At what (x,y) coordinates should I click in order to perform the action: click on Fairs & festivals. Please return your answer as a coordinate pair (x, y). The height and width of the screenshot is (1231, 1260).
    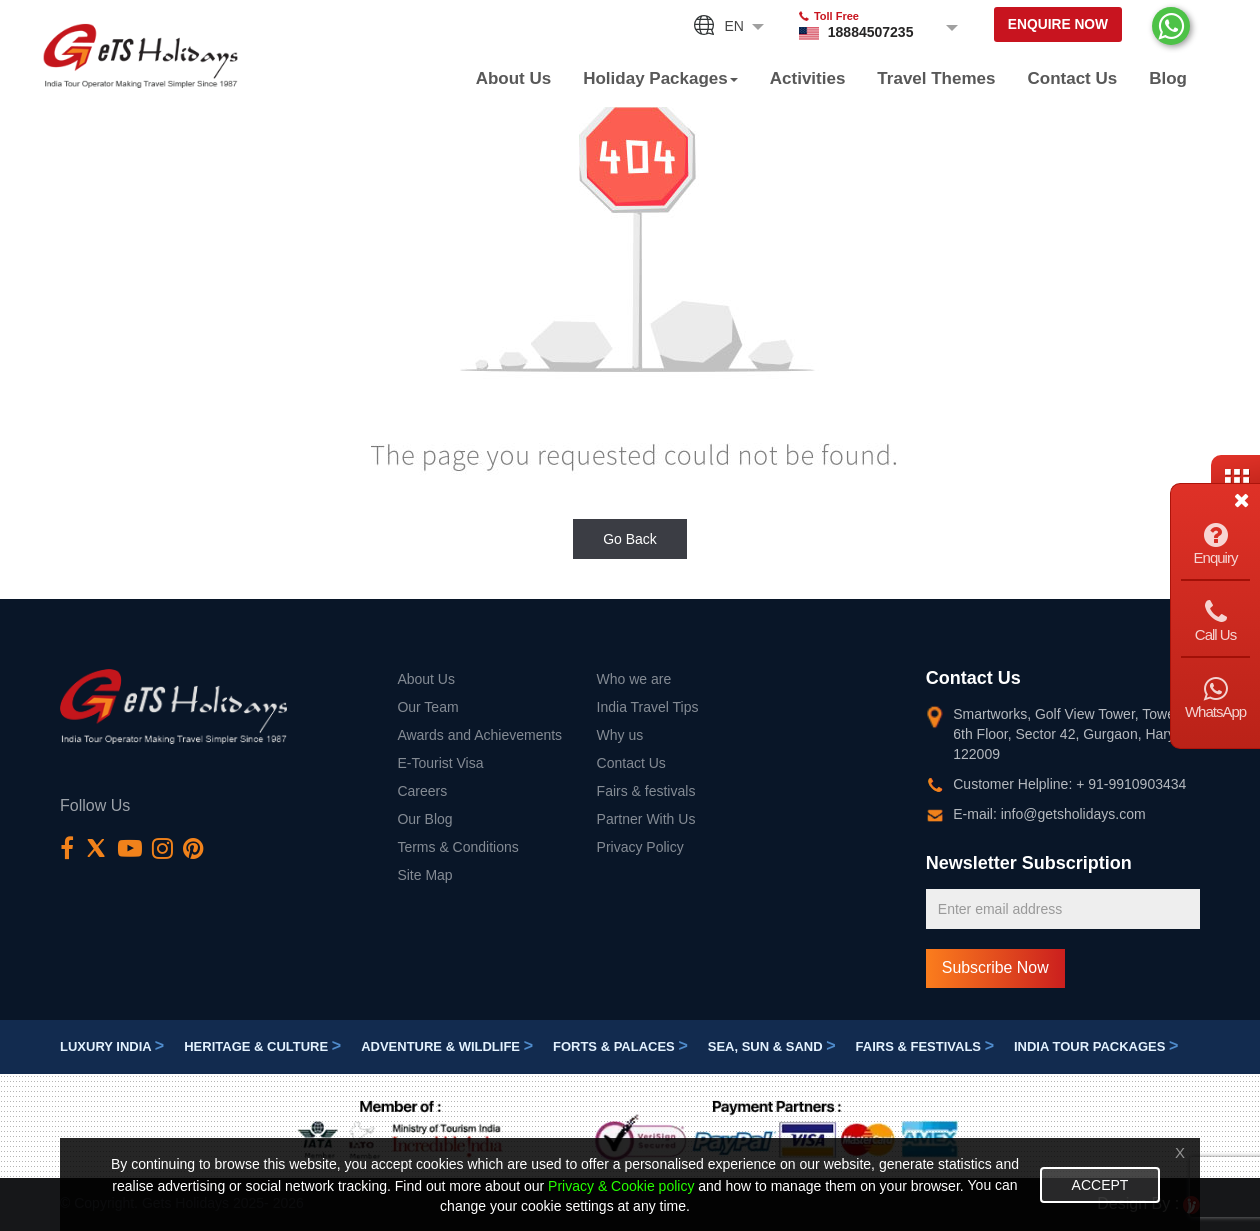
    Looking at the image, I should click on (646, 791).